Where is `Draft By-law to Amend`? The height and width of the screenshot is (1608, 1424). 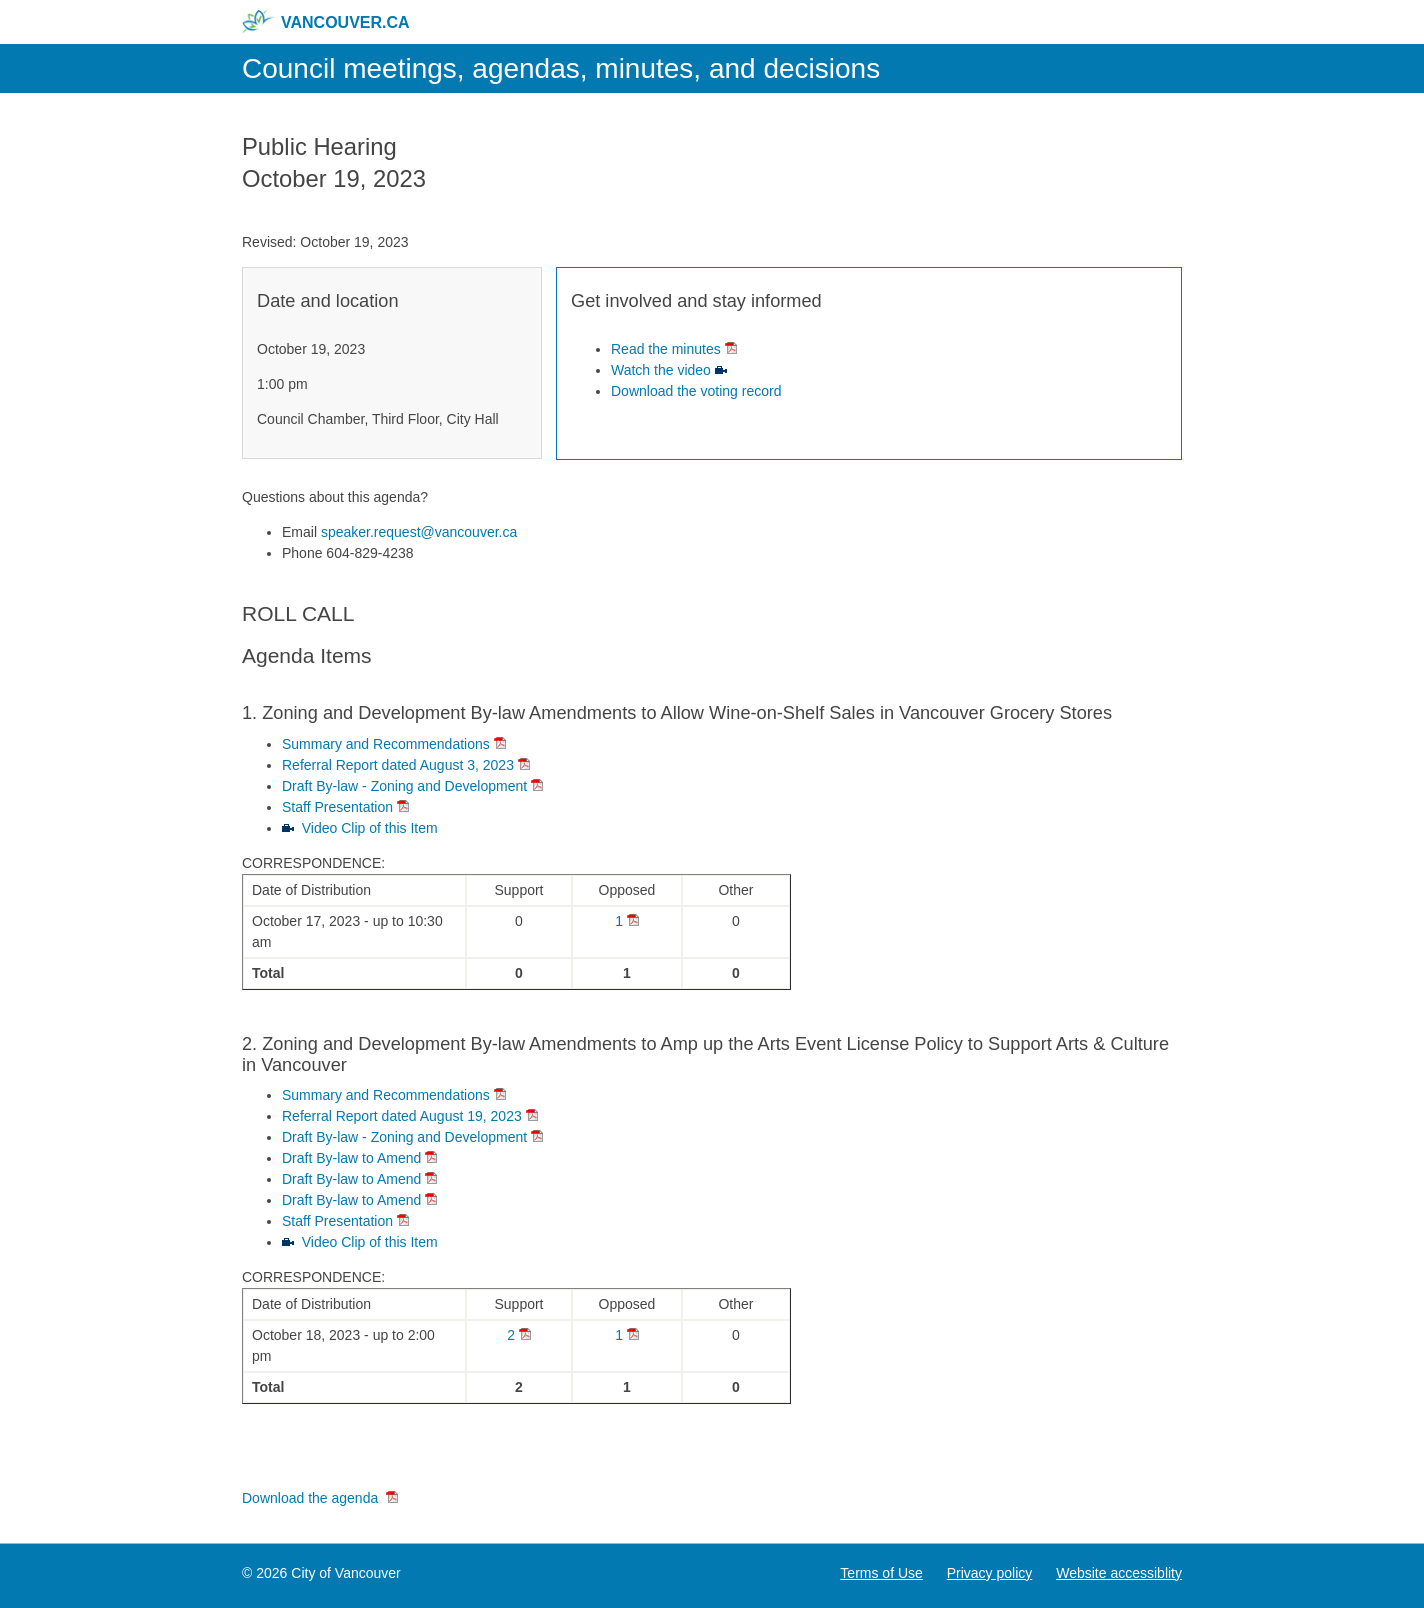
Draft By-law to Amend is located at coordinates (351, 1158).